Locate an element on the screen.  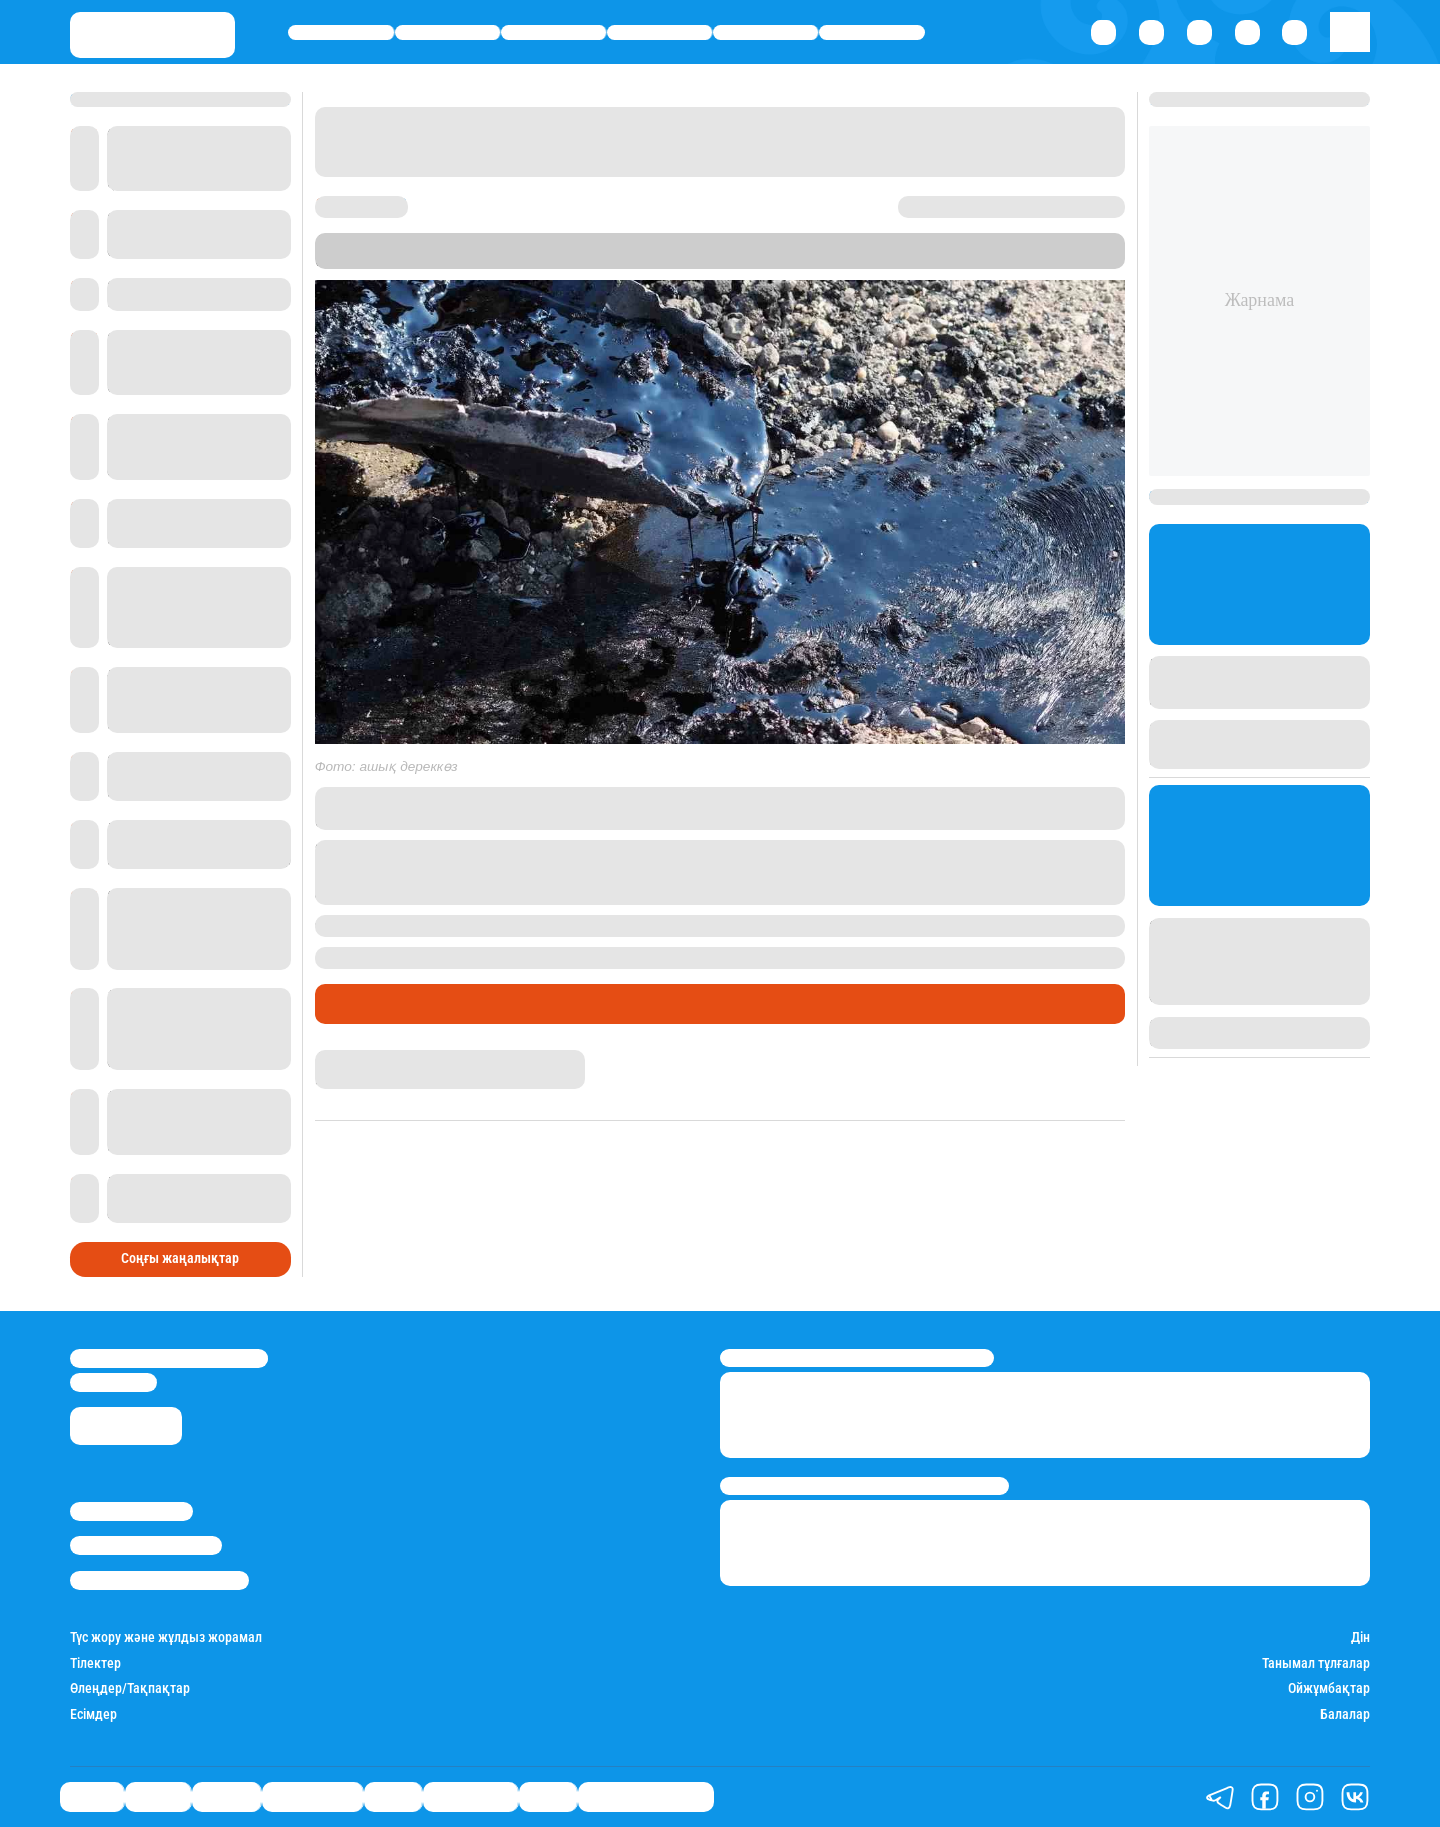
Stan.kz туралы is located at coordinates (131, 1511).